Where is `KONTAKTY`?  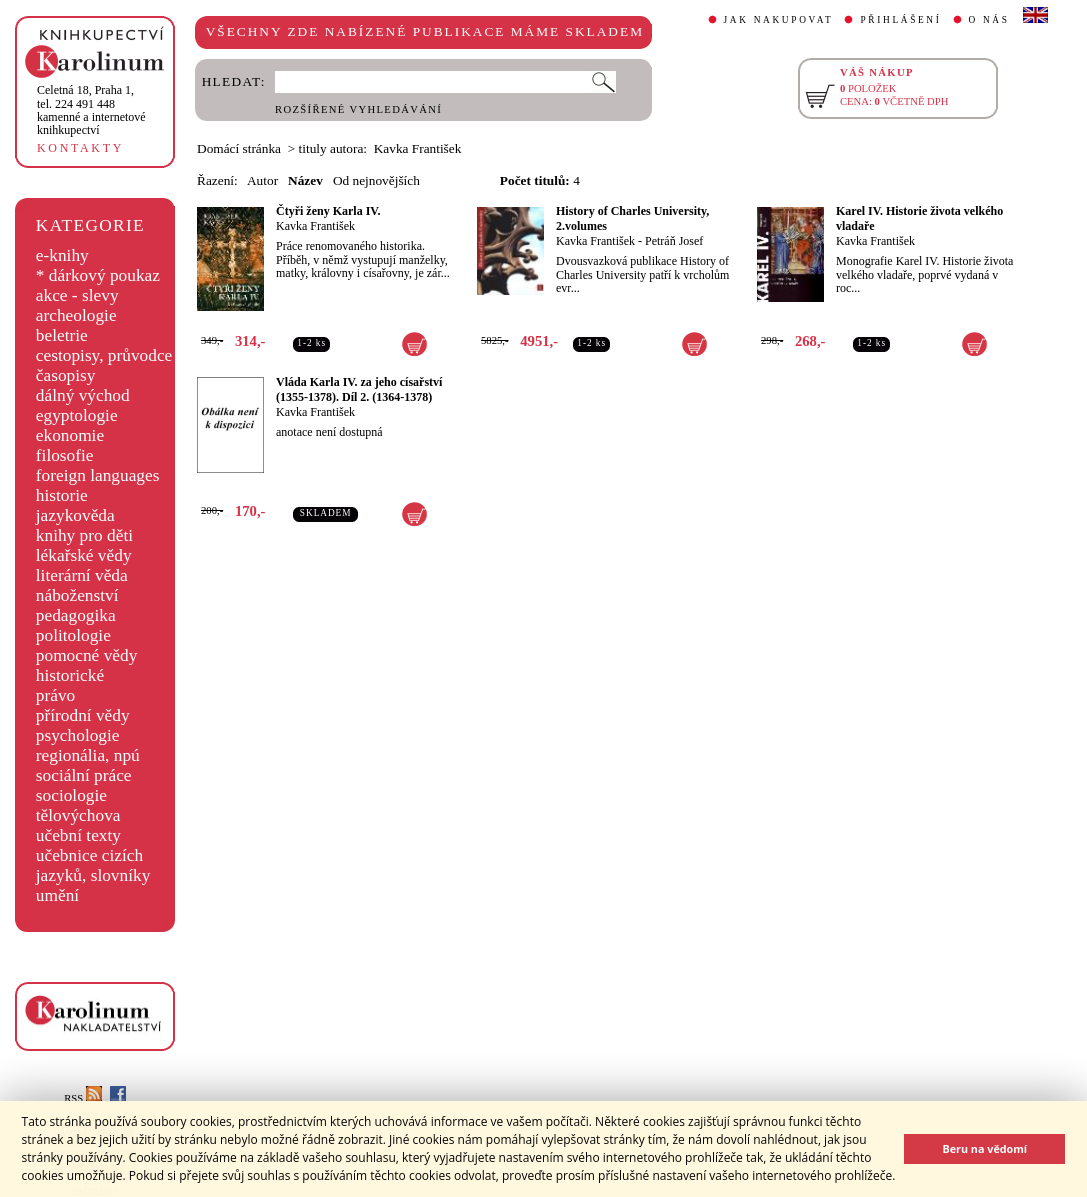 KONTAKTY is located at coordinates (80, 148).